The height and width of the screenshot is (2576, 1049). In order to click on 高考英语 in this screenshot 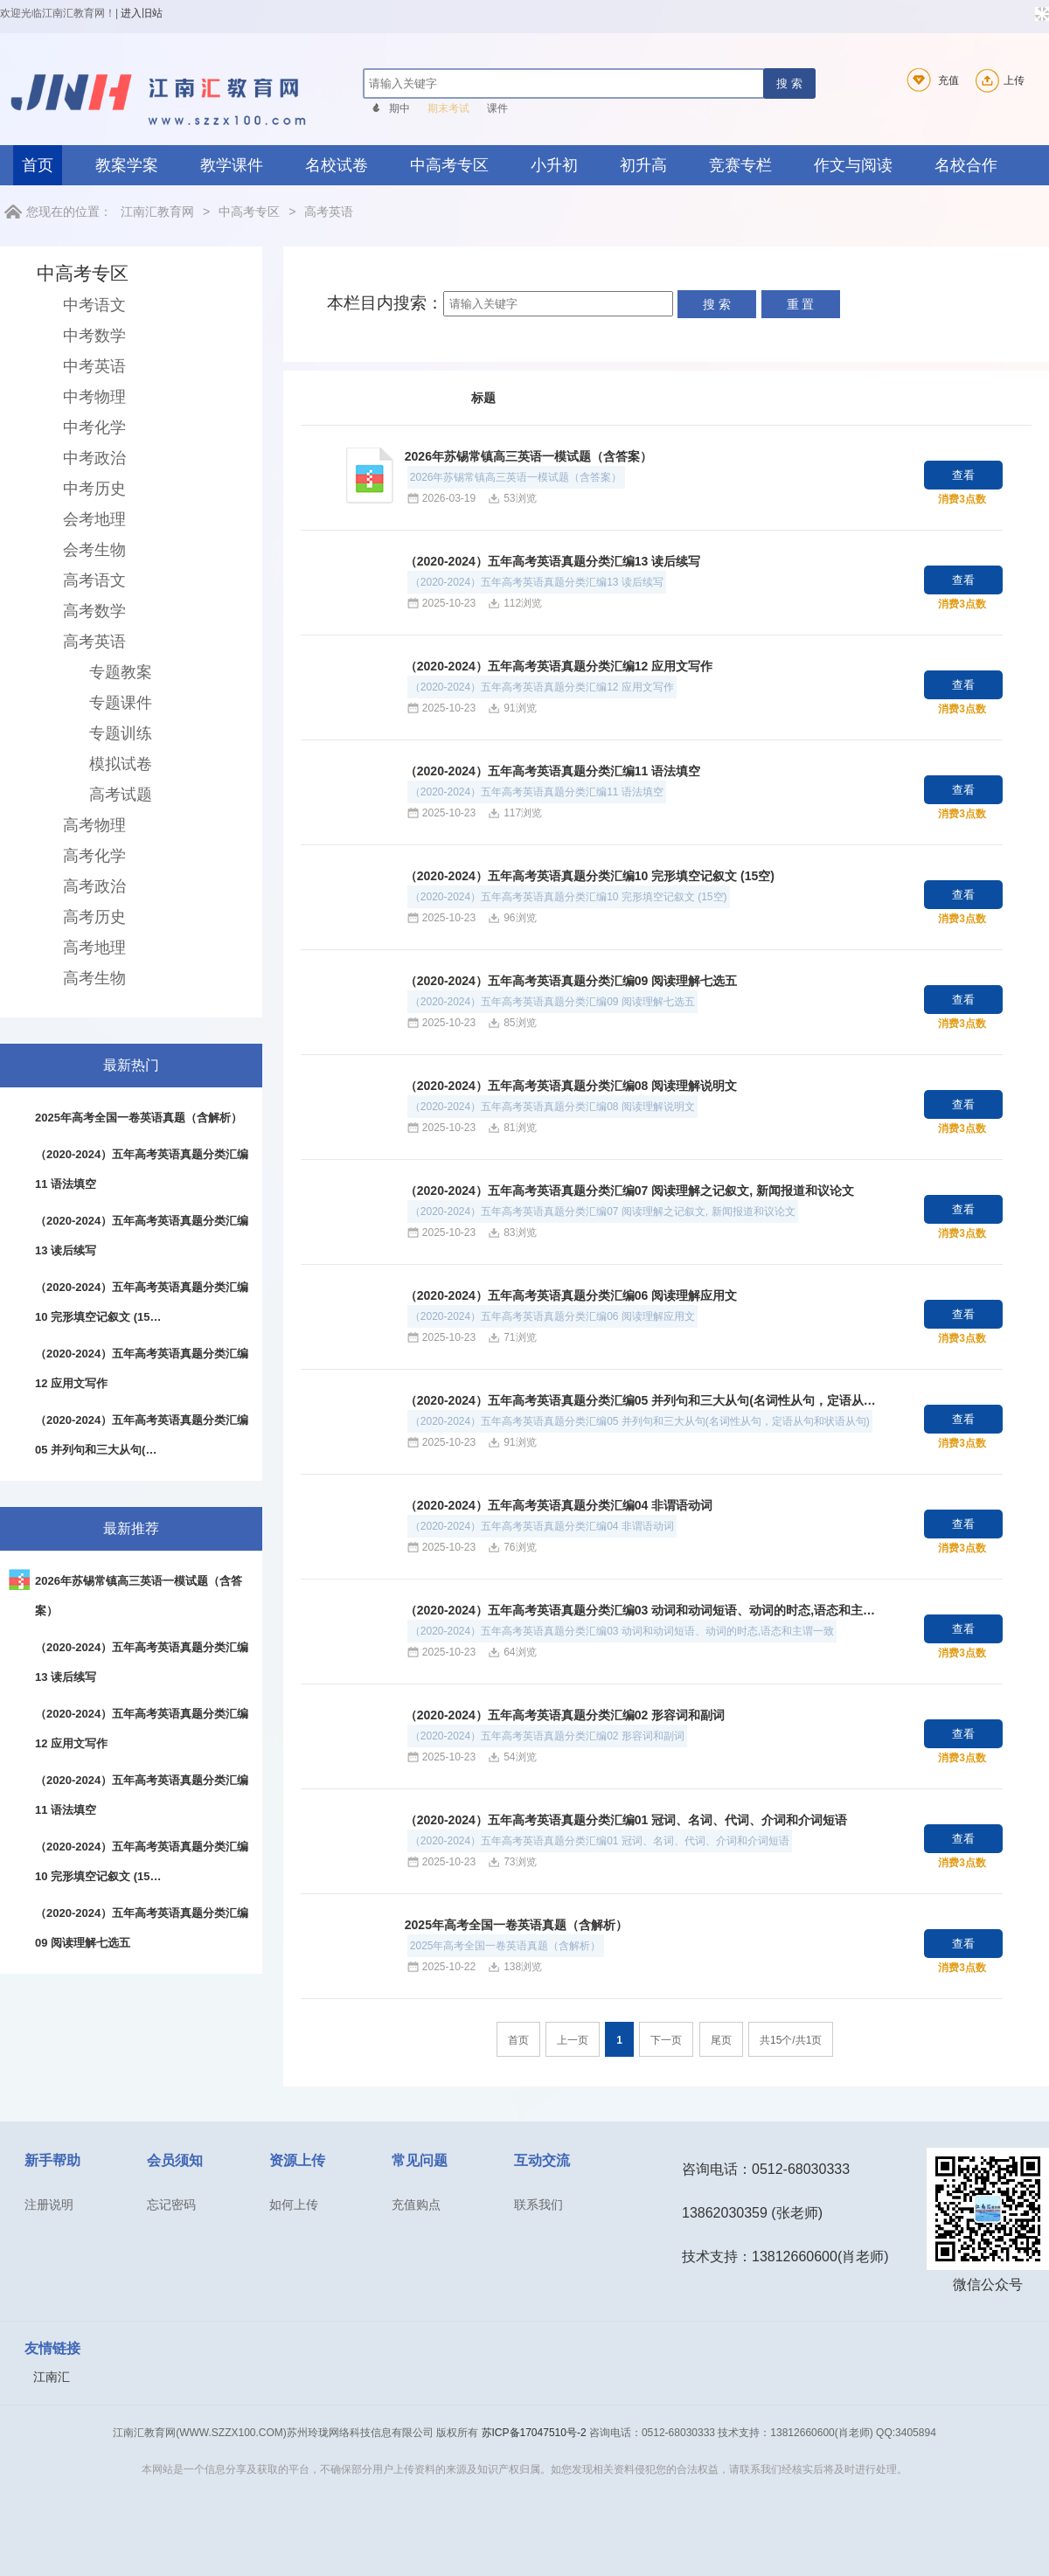, I will do `click(328, 212)`.